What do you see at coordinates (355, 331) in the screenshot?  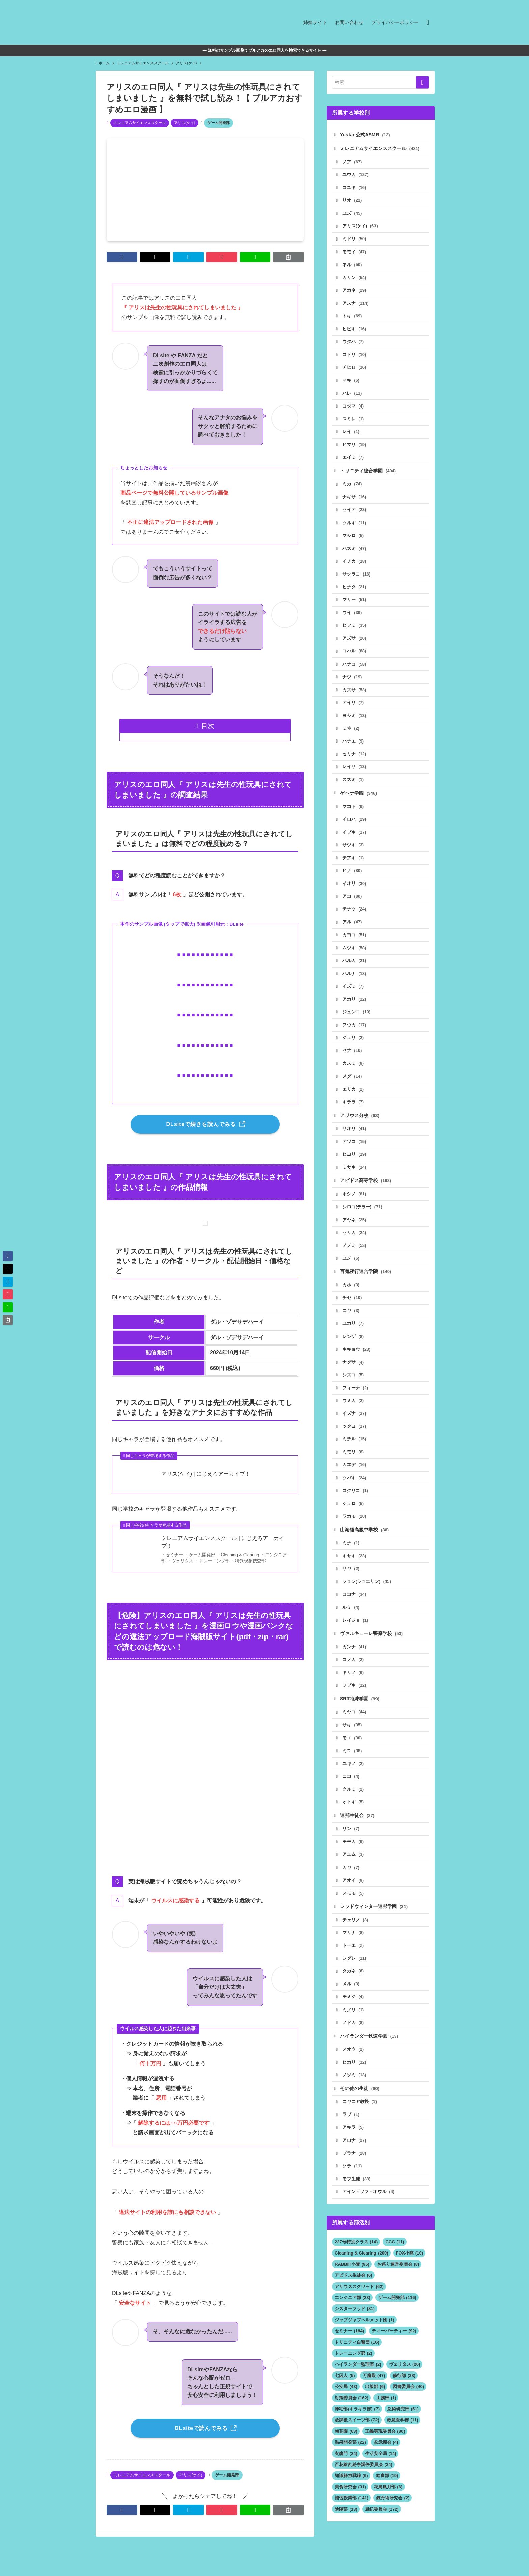 I see `ヒビキ` at bounding box center [355, 331].